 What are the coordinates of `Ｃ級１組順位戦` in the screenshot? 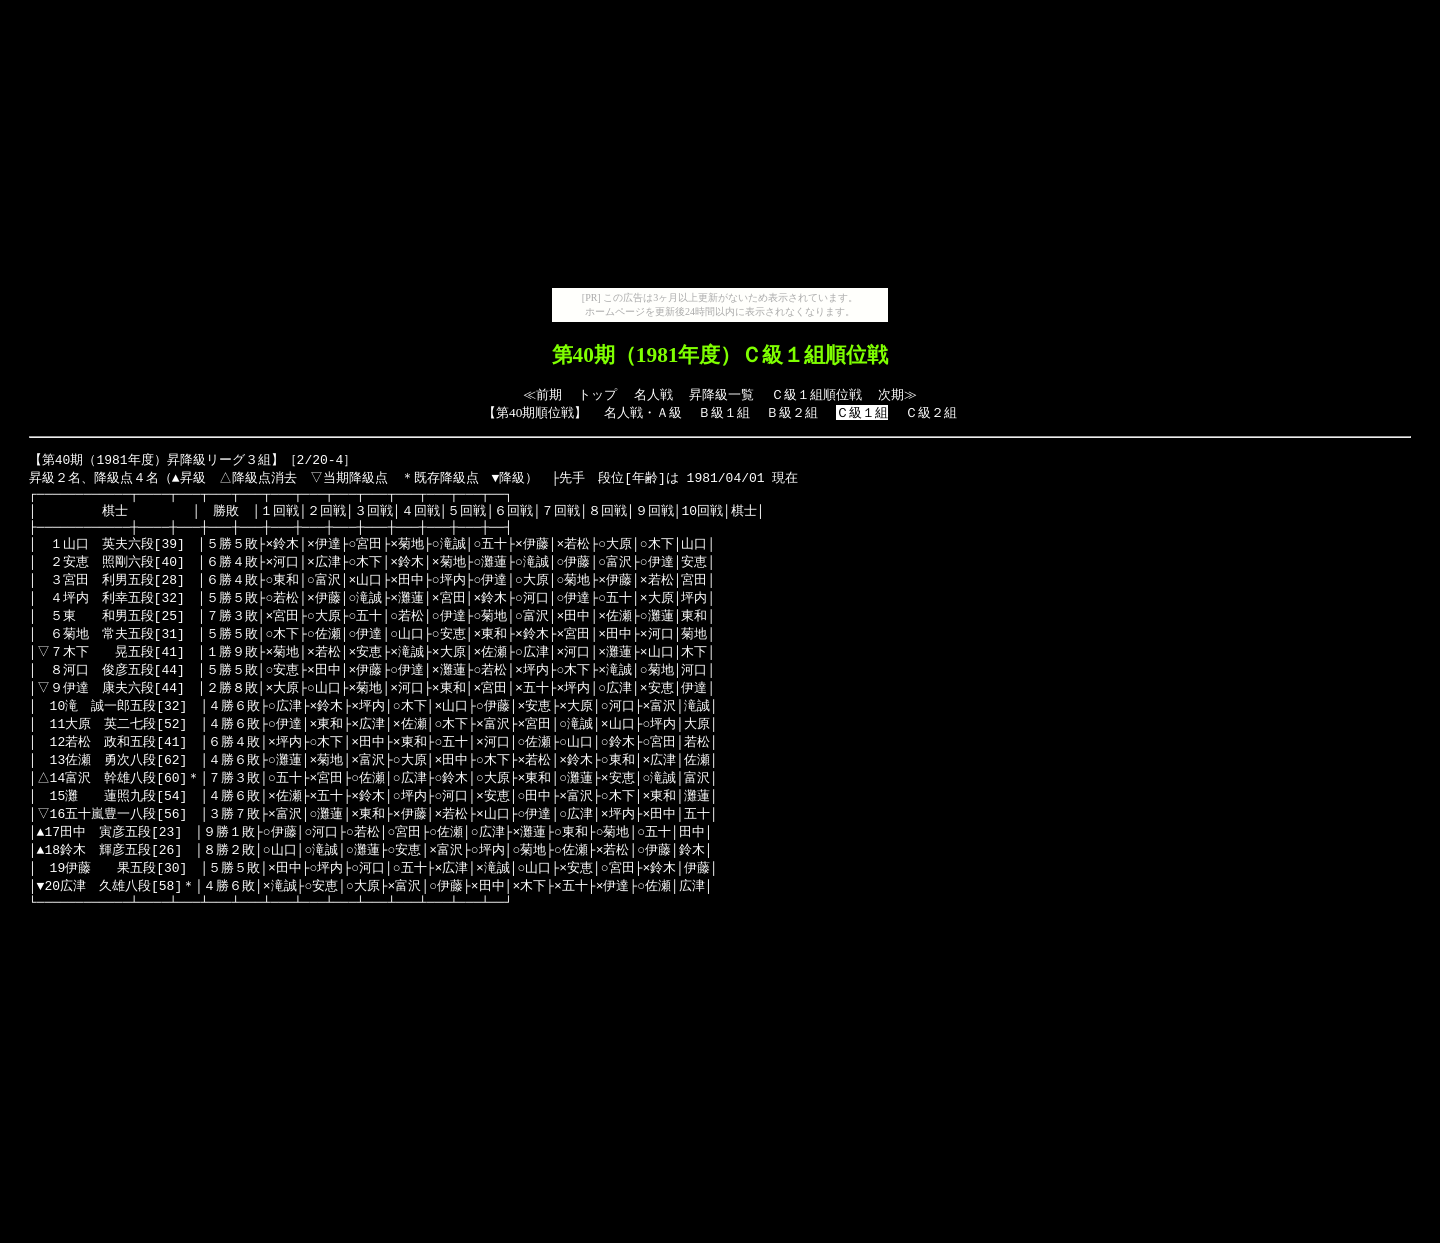 It's located at (816, 394).